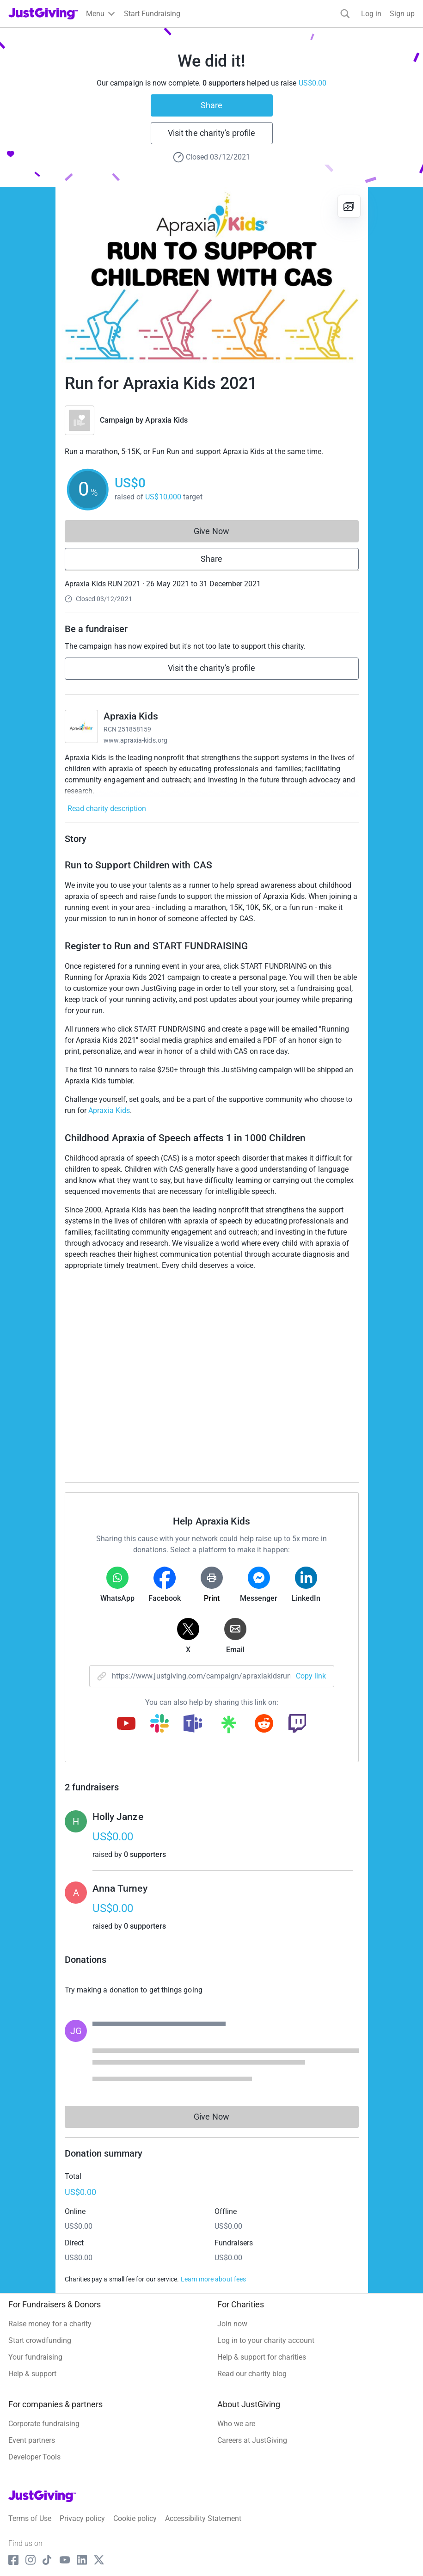 The width and height of the screenshot is (423, 2576). Describe the element at coordinates (166, 420) in the screenshot. I see `Apraxia Kids` at that location.